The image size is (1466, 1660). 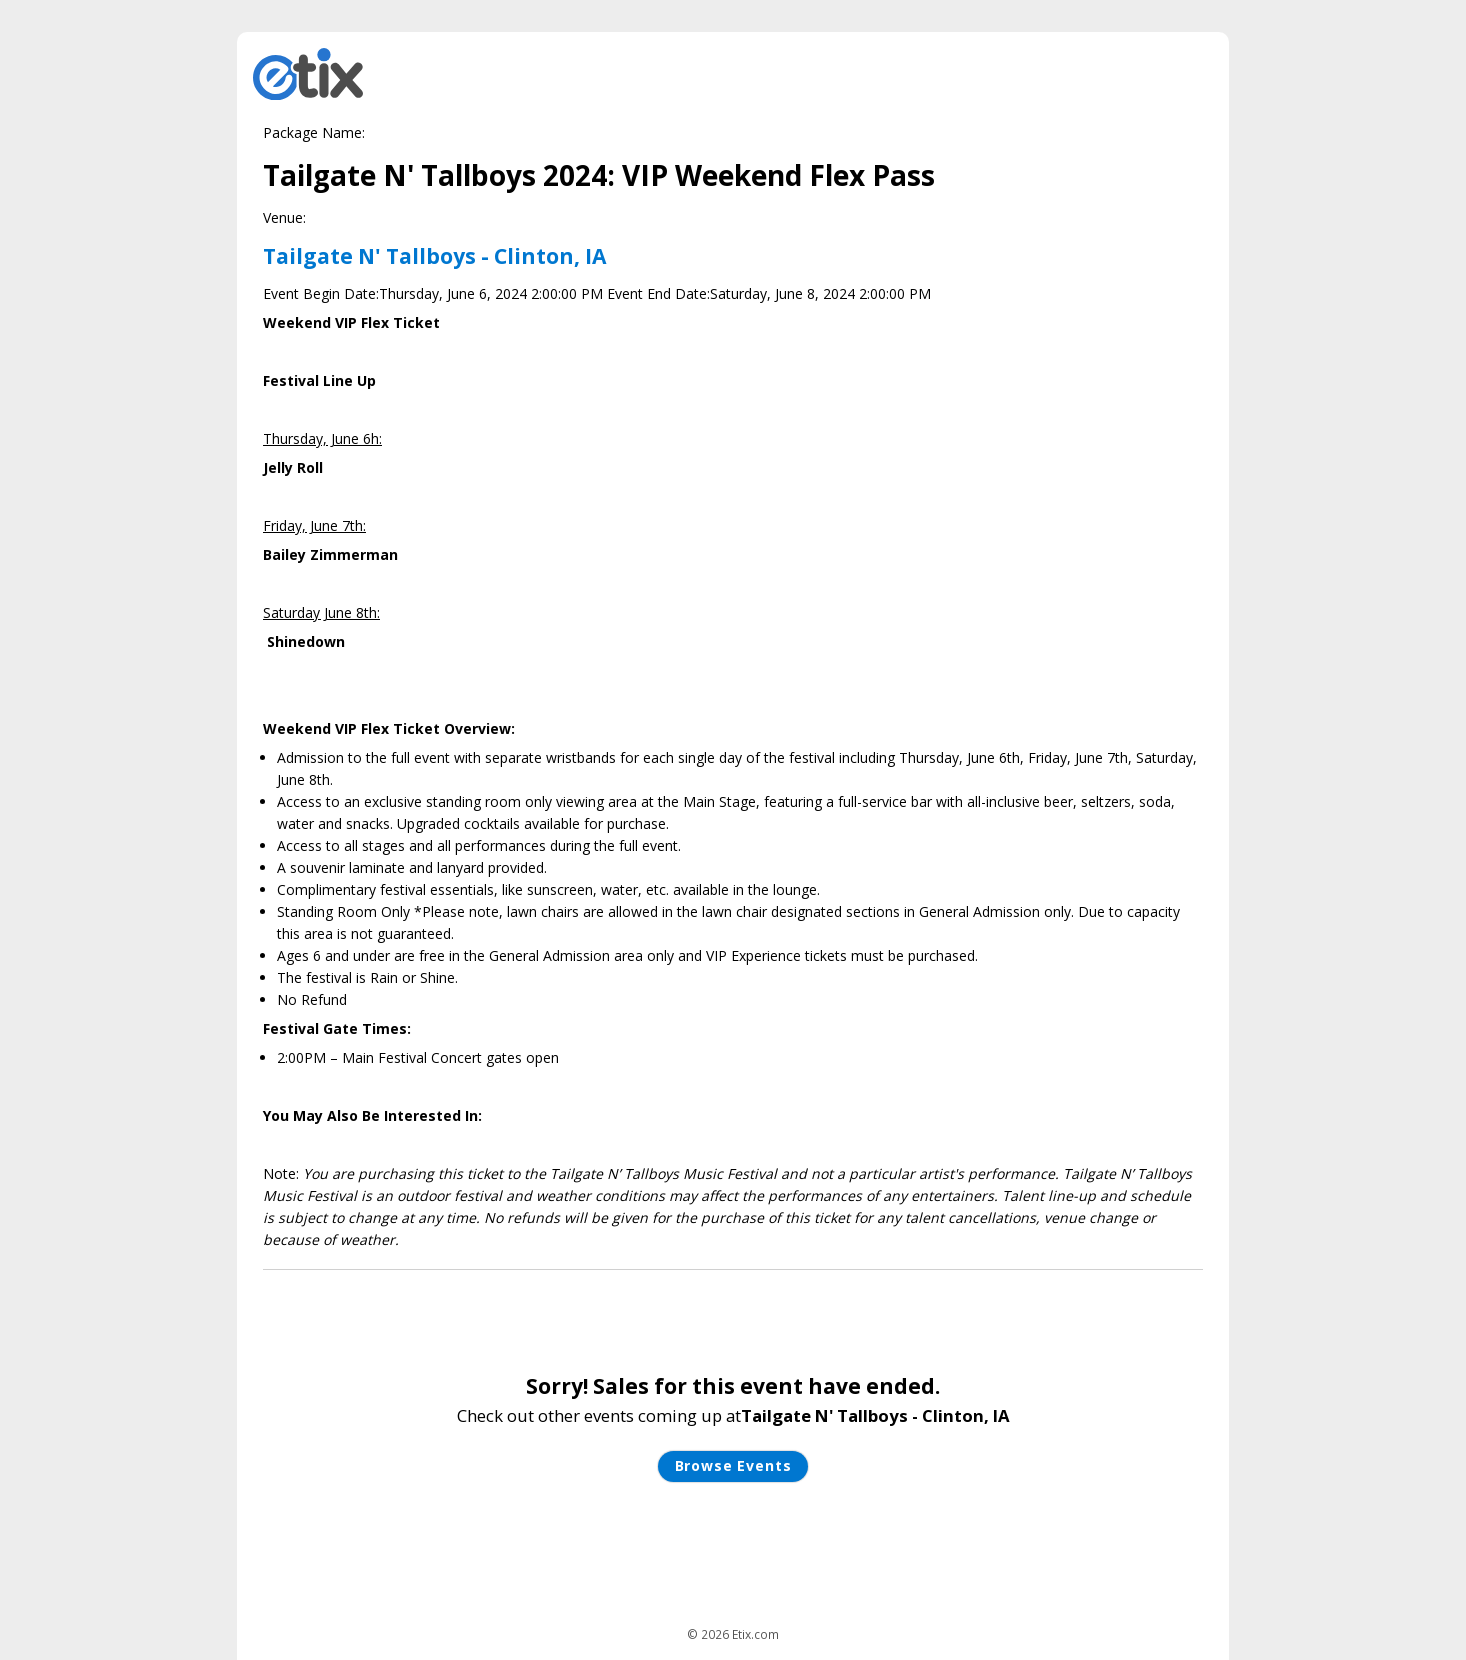 What do you see at coordinates (434, 256) in the screenshot?
I see `Tailgate N' Tallboys - Clinton, IA` at bounding box center [434, 256].